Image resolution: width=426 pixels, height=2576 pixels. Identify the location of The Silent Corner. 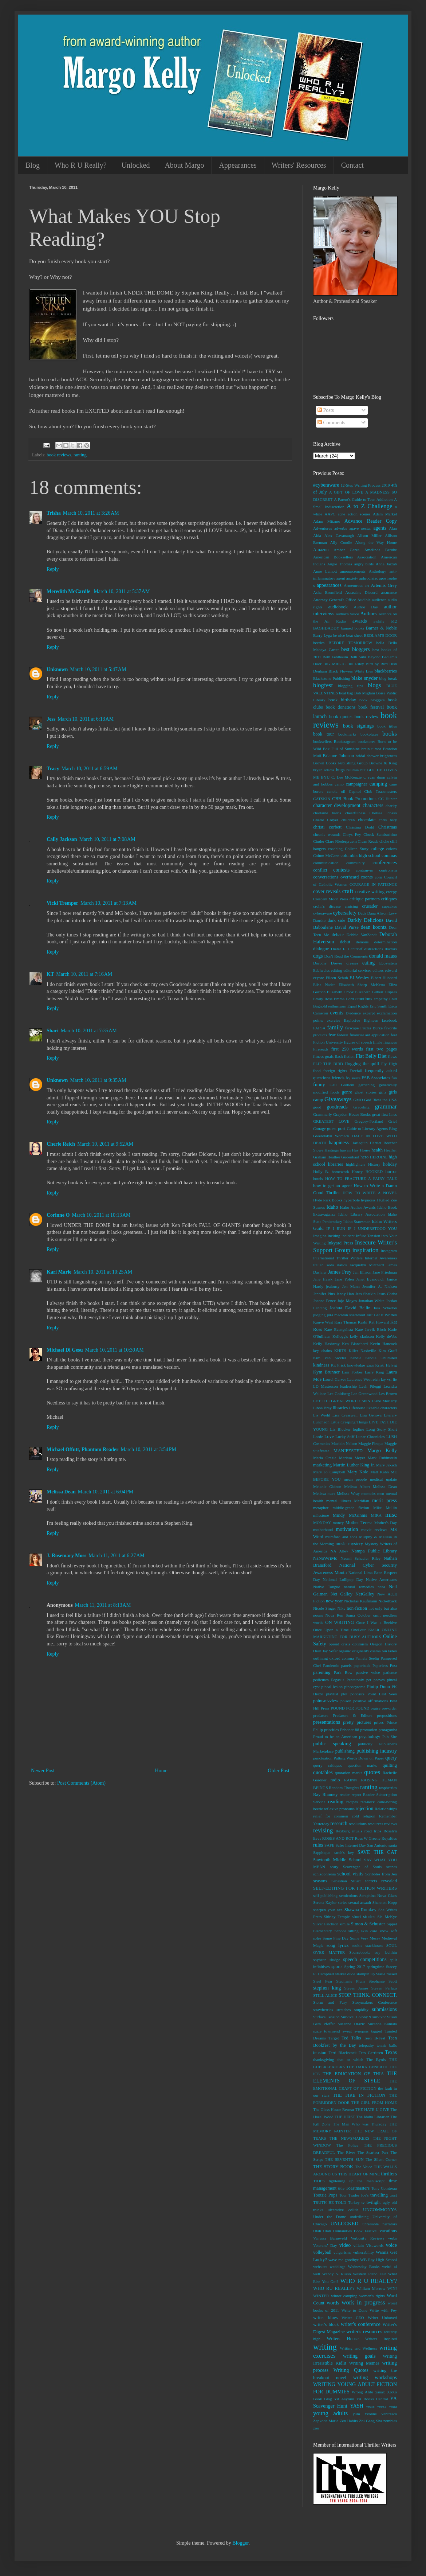
(381, 2159).